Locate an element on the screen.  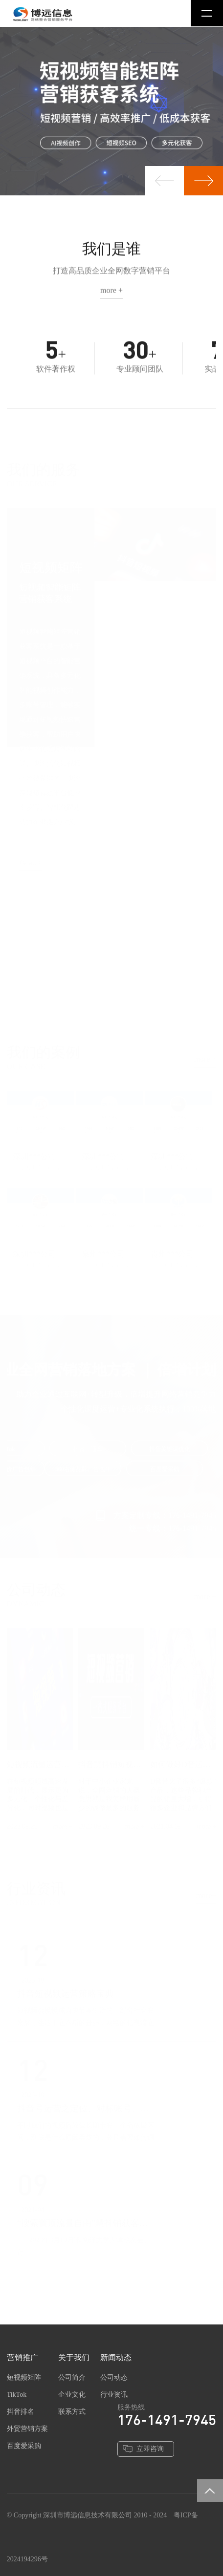
公司简介 is located at coordinates (72, 2377).